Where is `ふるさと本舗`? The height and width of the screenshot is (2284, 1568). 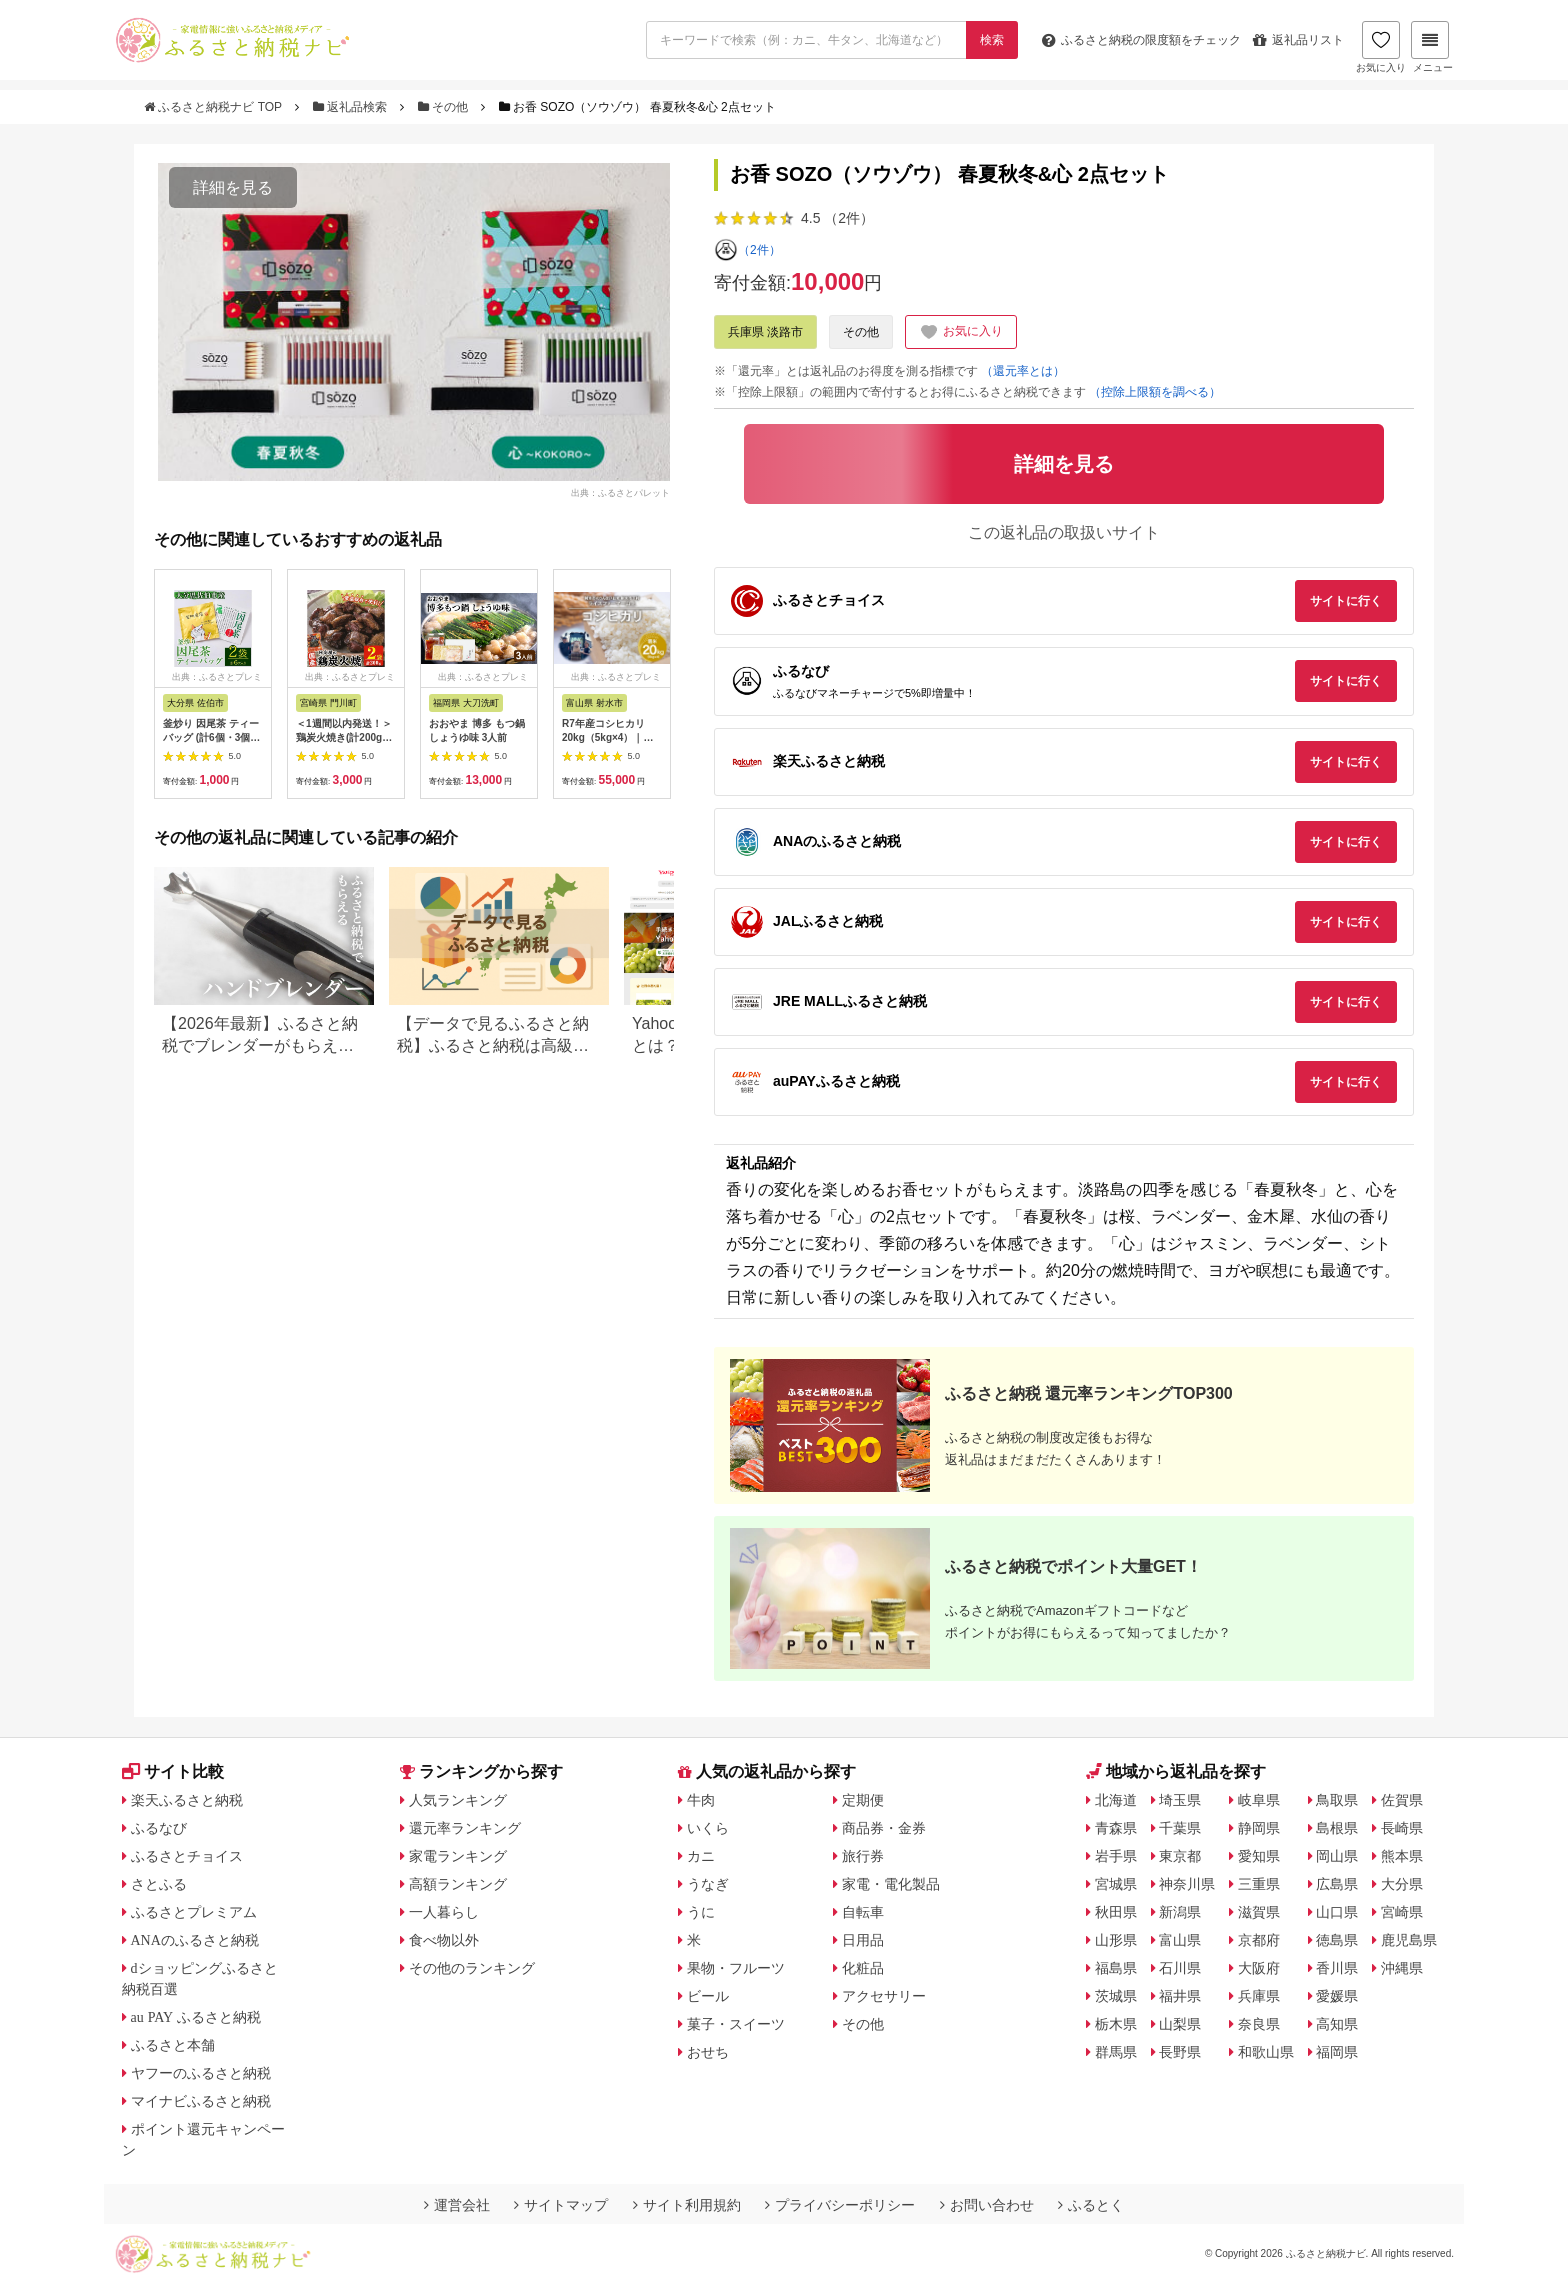
ふるさと本舗 is located at coordinates (173, 2045).